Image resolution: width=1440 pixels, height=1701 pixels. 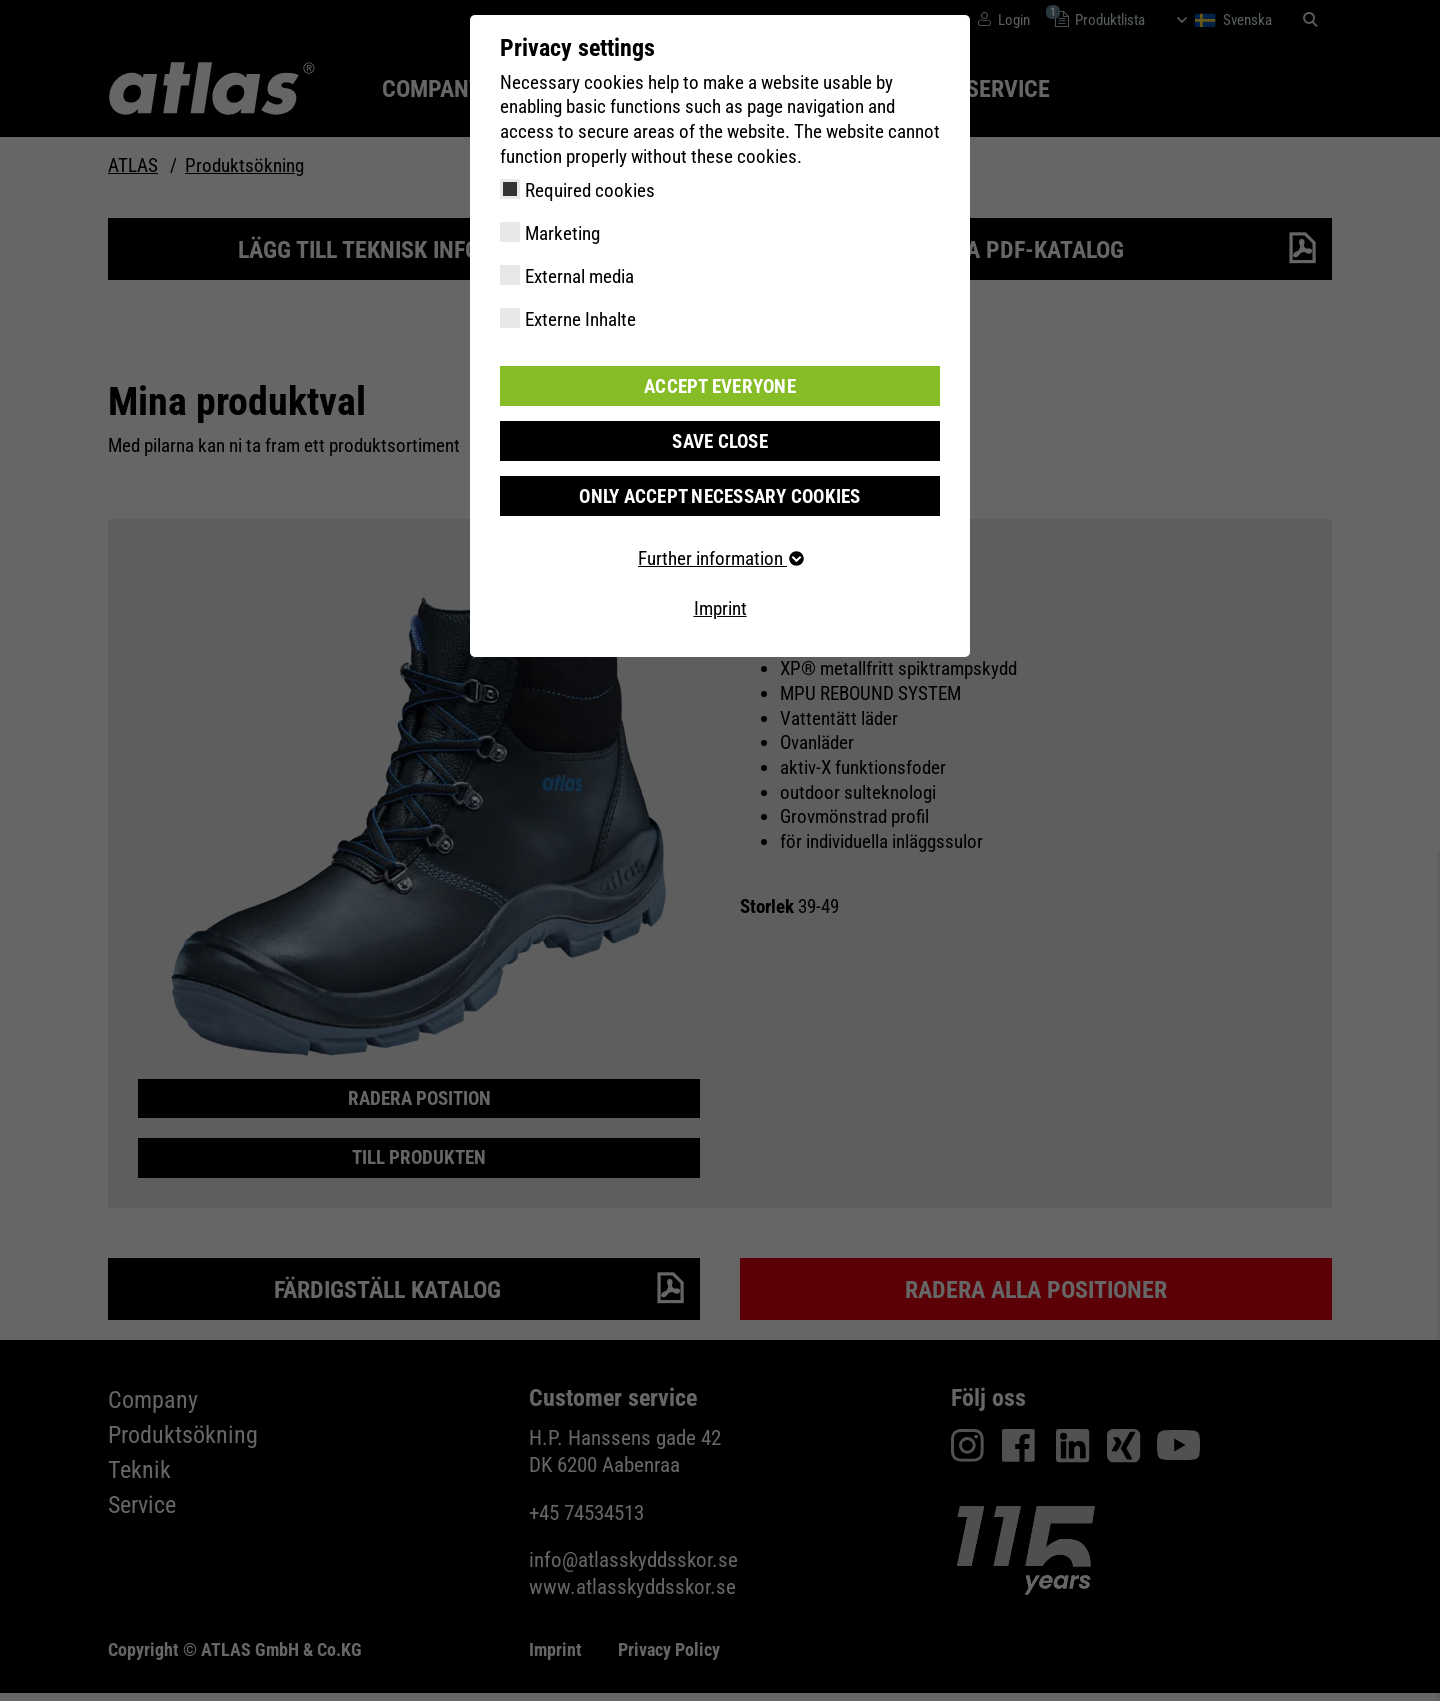 I want to click on External media [checkbox], so click(x=579, y=276).